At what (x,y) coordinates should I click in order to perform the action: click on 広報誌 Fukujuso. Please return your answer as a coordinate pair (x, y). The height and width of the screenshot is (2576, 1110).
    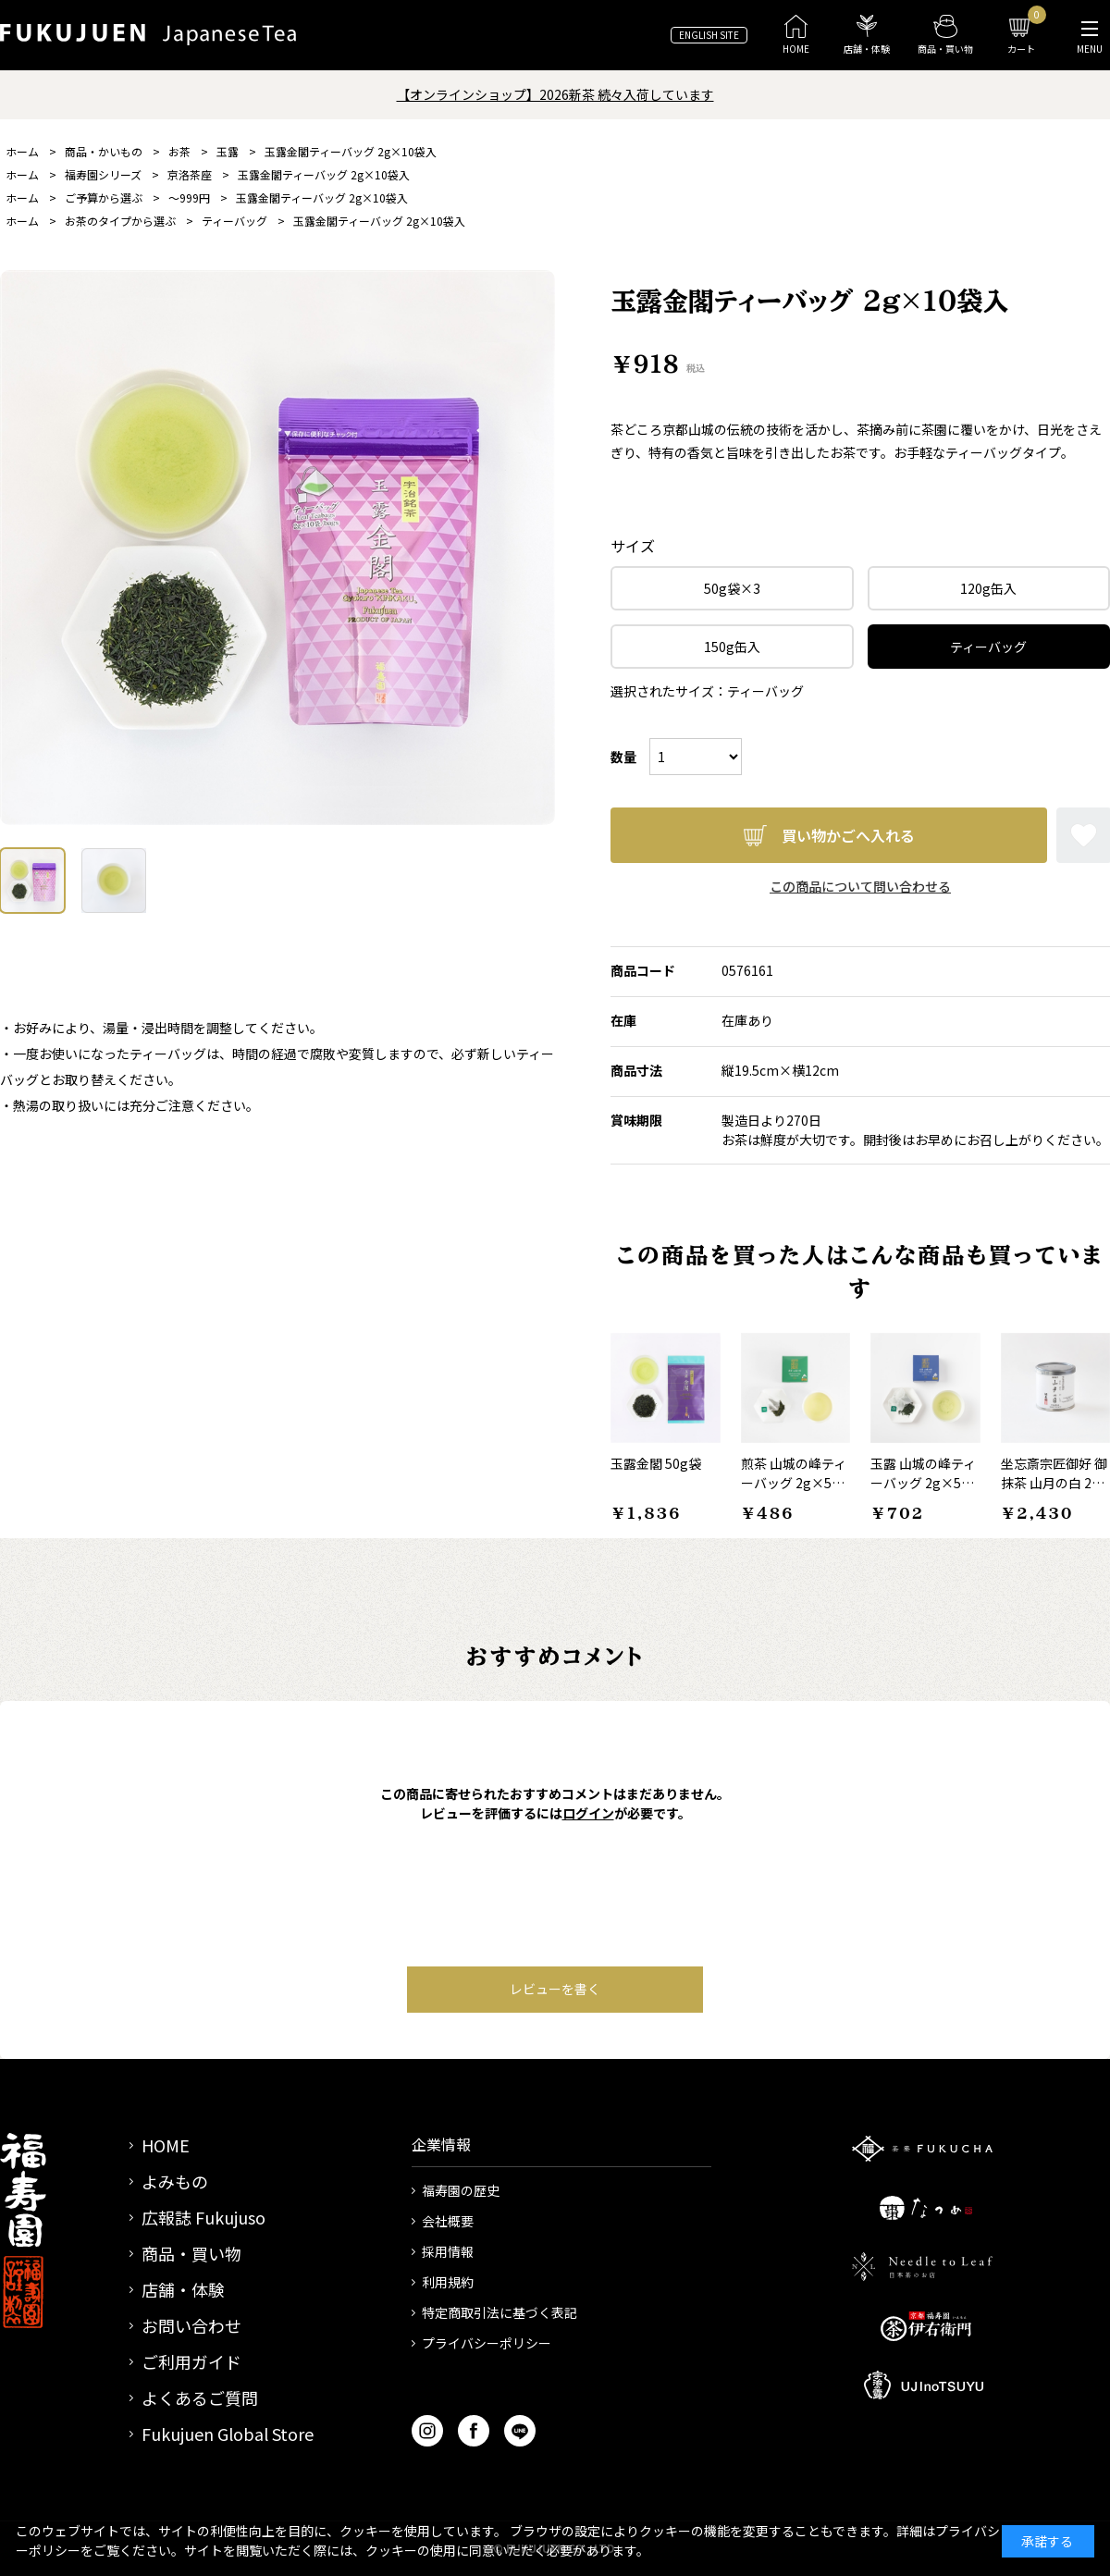
    Looking at the image, I should click on (203, 2217).